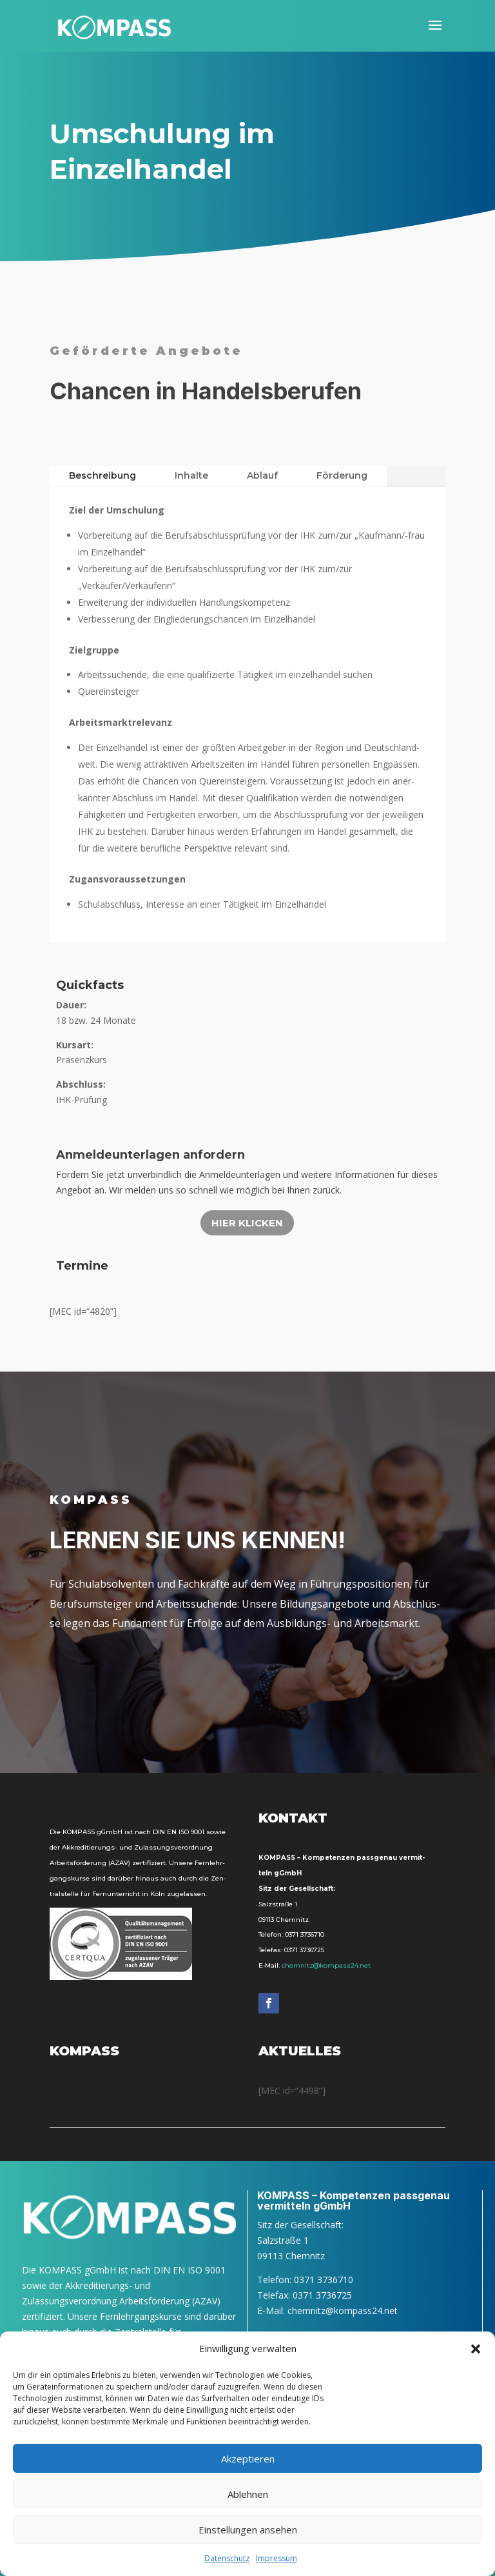 This screenshot has width=495, height=2576. Describe the element at coordinates (191, 475) in the screenshot. I see `Inhal­te` at that location.